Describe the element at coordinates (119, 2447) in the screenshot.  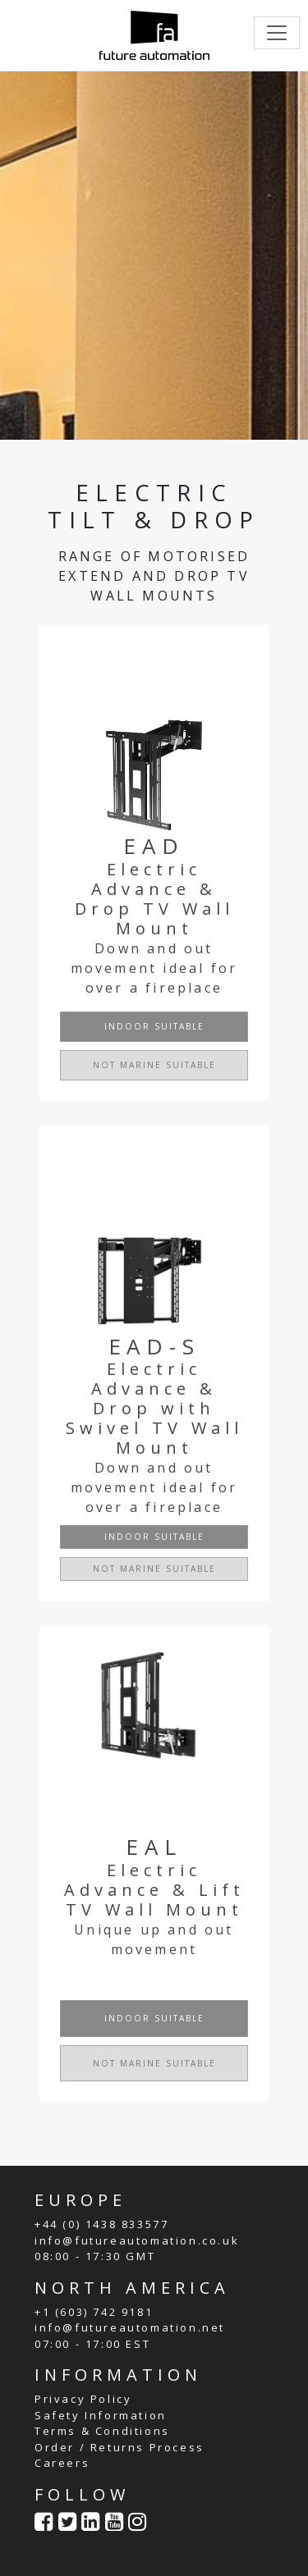
I see `Order / Returns Process` at that location.